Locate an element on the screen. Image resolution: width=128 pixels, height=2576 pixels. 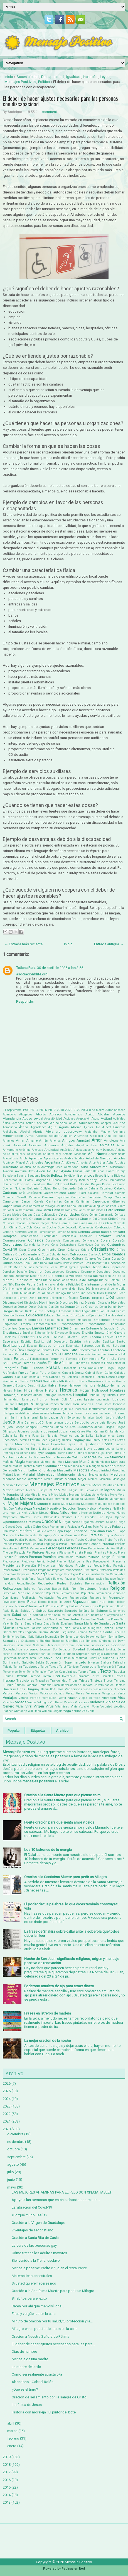
Resistencia is located at coordinates (46, 1597).